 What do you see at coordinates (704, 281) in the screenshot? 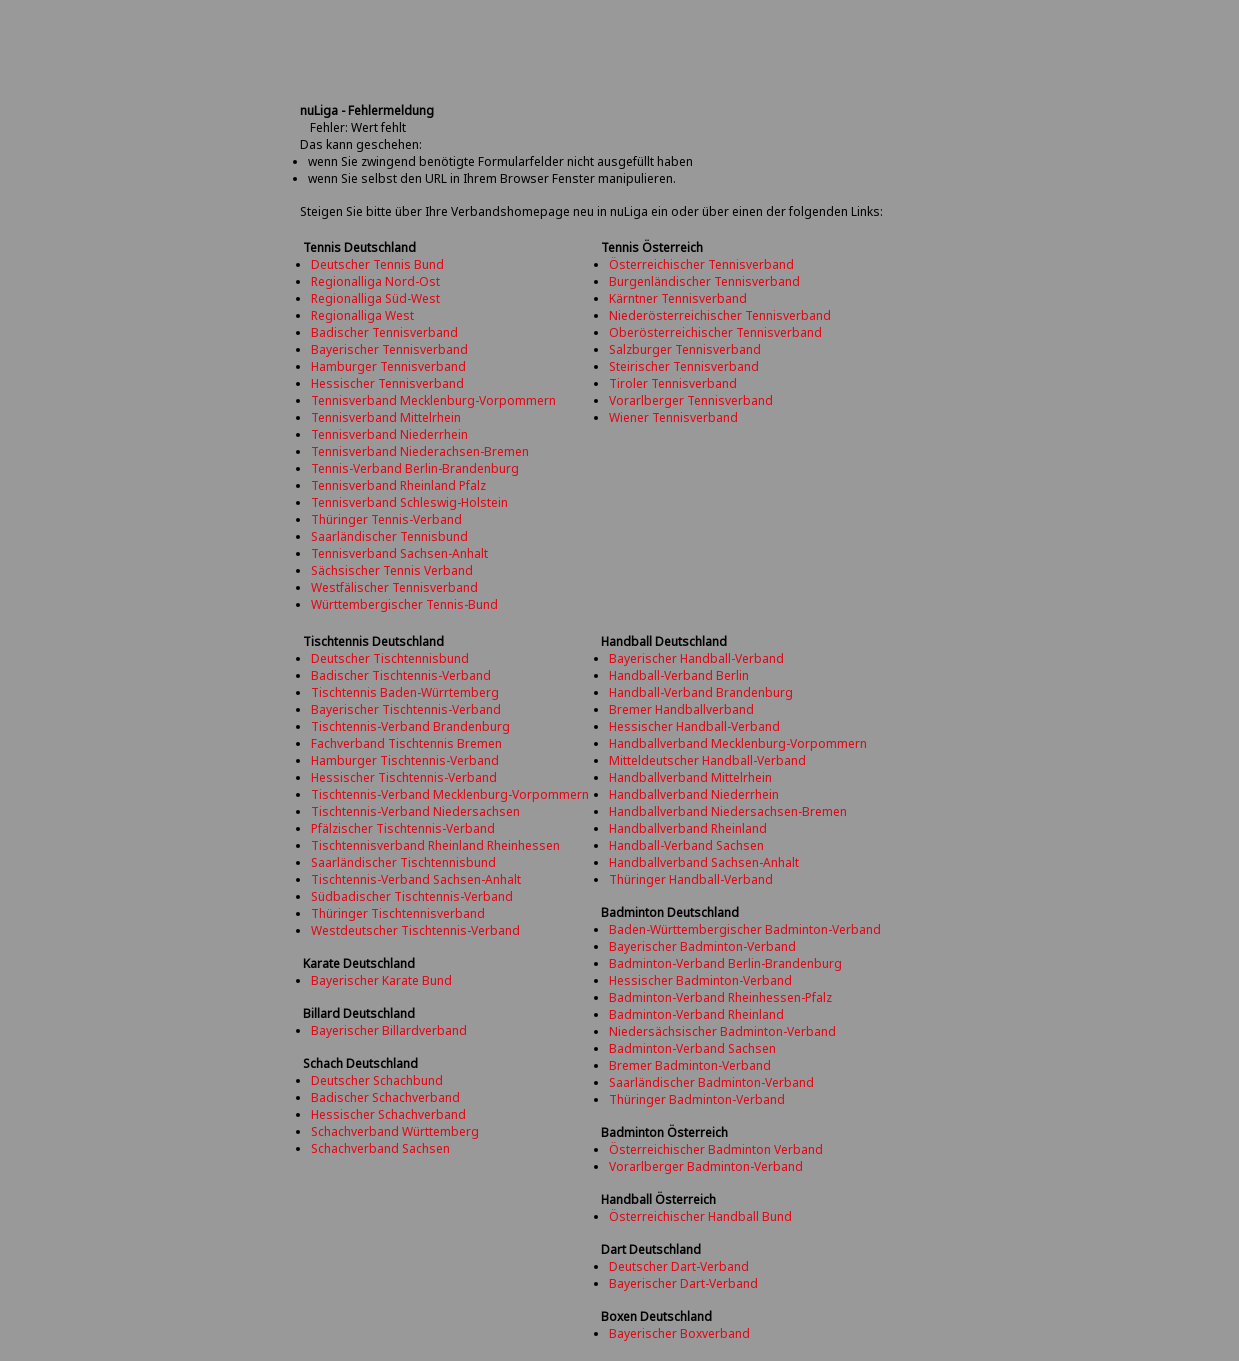
I see `Burgenländischer Tennisverband` at bounding box center [704, 281].